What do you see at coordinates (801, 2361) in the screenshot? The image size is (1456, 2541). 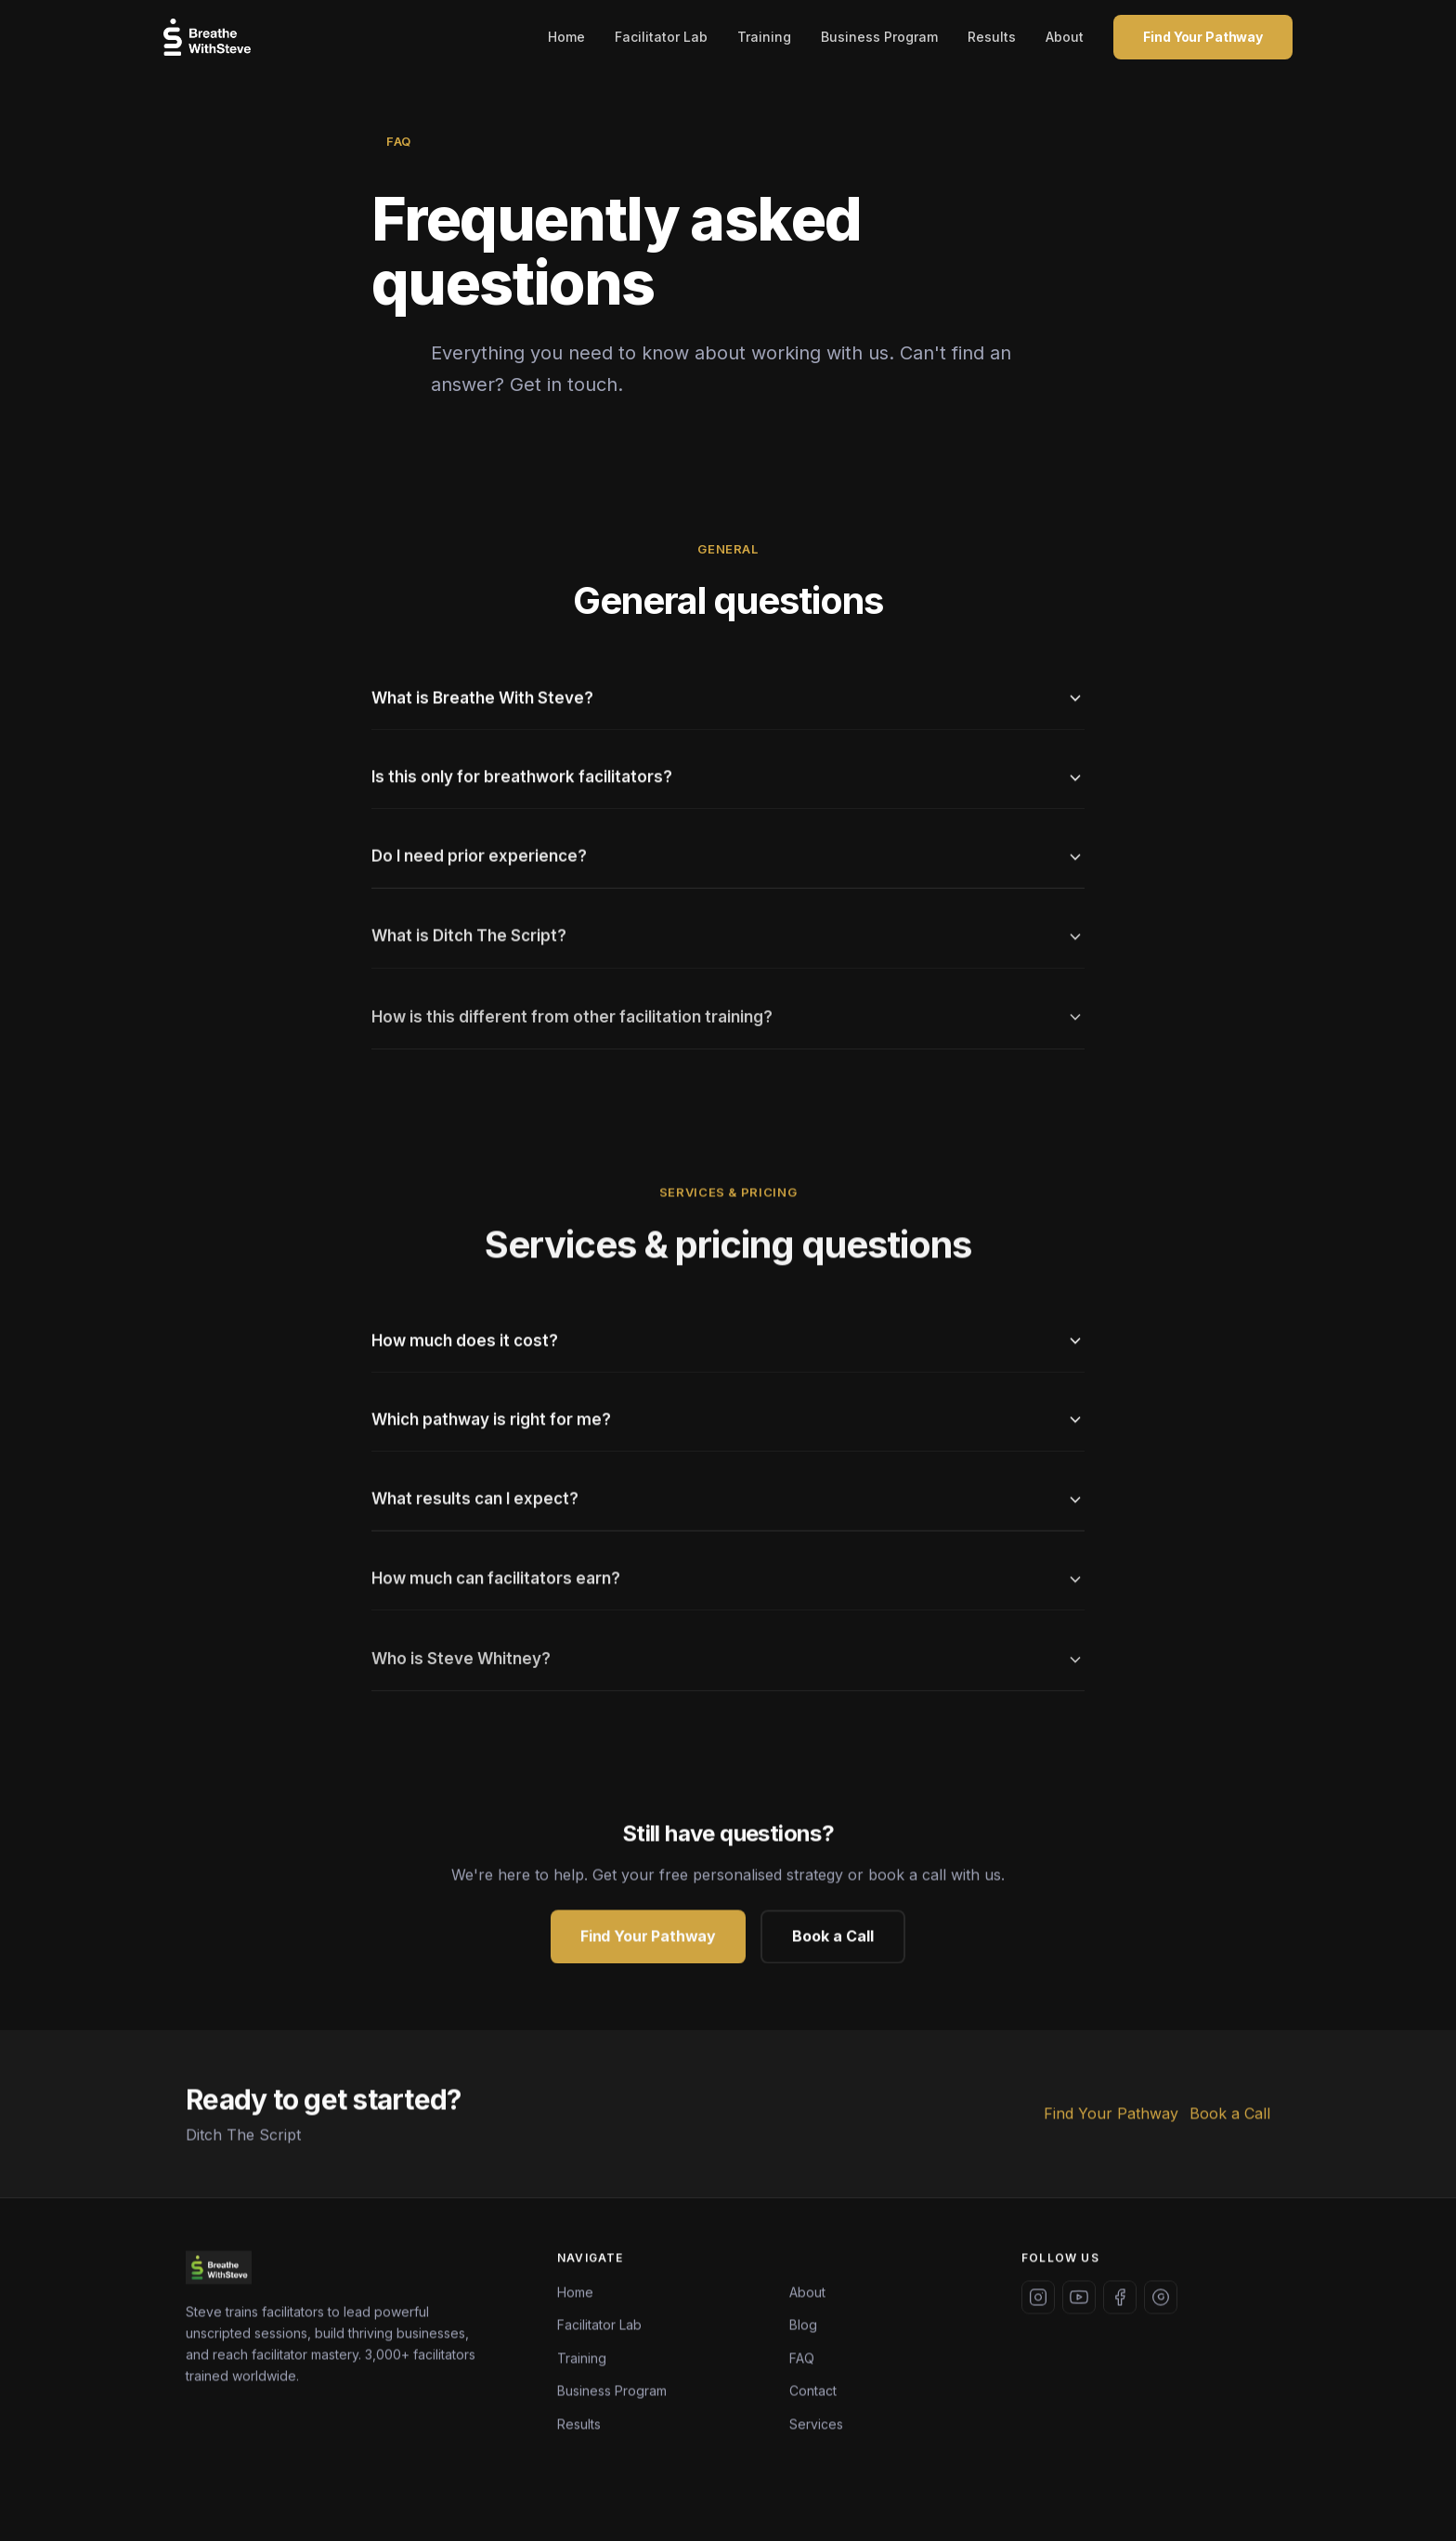 I see `FAQ` at bounding box center [801, 2361].